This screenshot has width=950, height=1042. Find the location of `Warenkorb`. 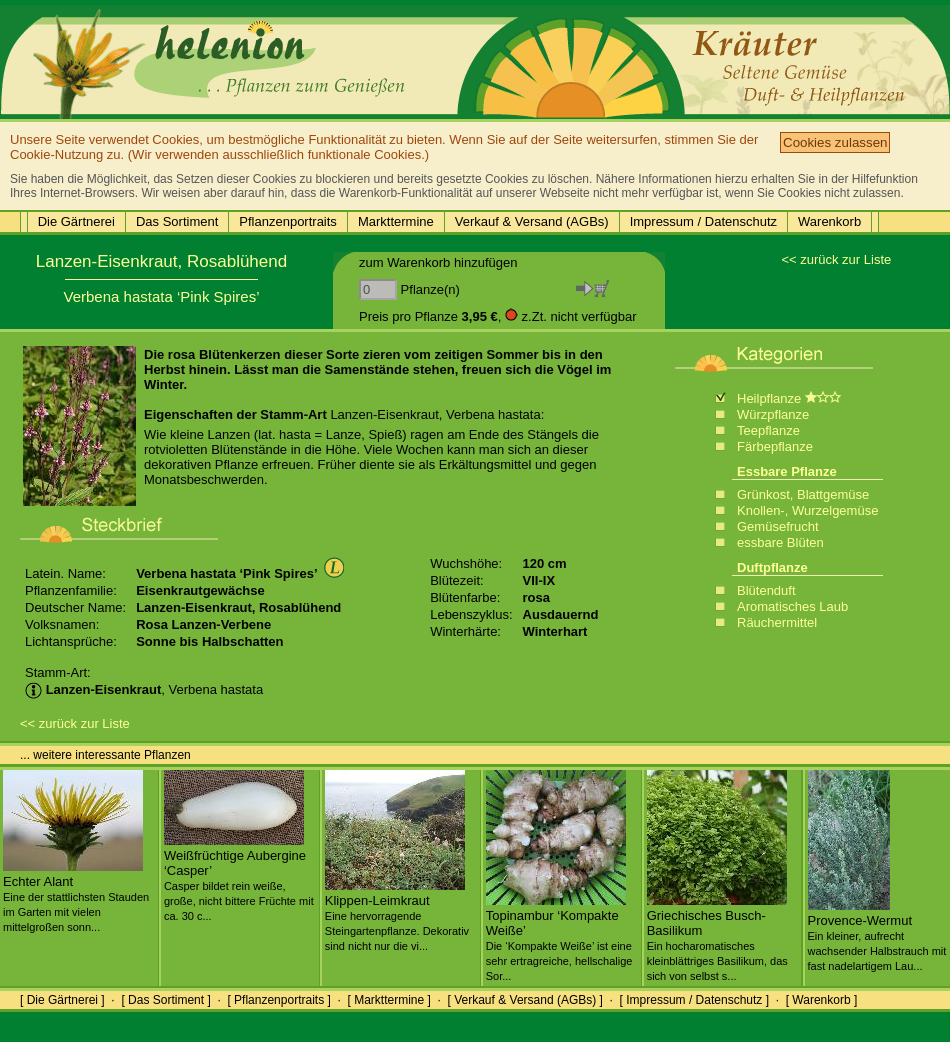

Warenkorb is located at coordinates (829, 221).